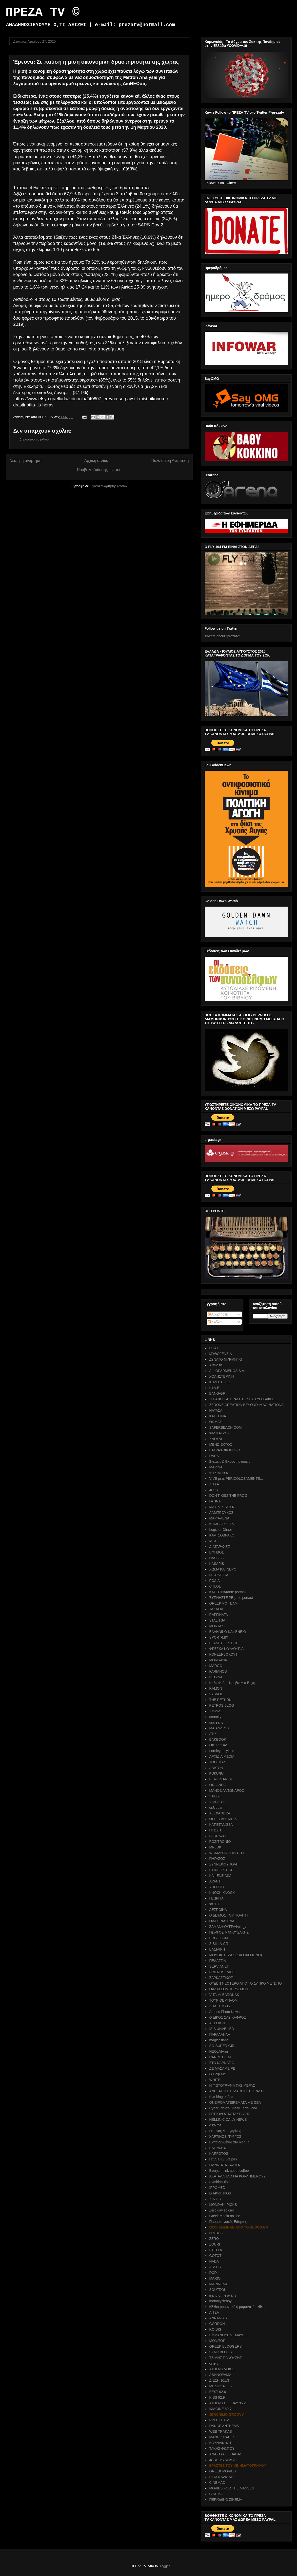 This screenshot has height=2576, width=297. Describe the element at coordinates (221, 1513) in the screenshot. I see `ΛΑΜΠΡΟΥΚΟΣ` at that location.